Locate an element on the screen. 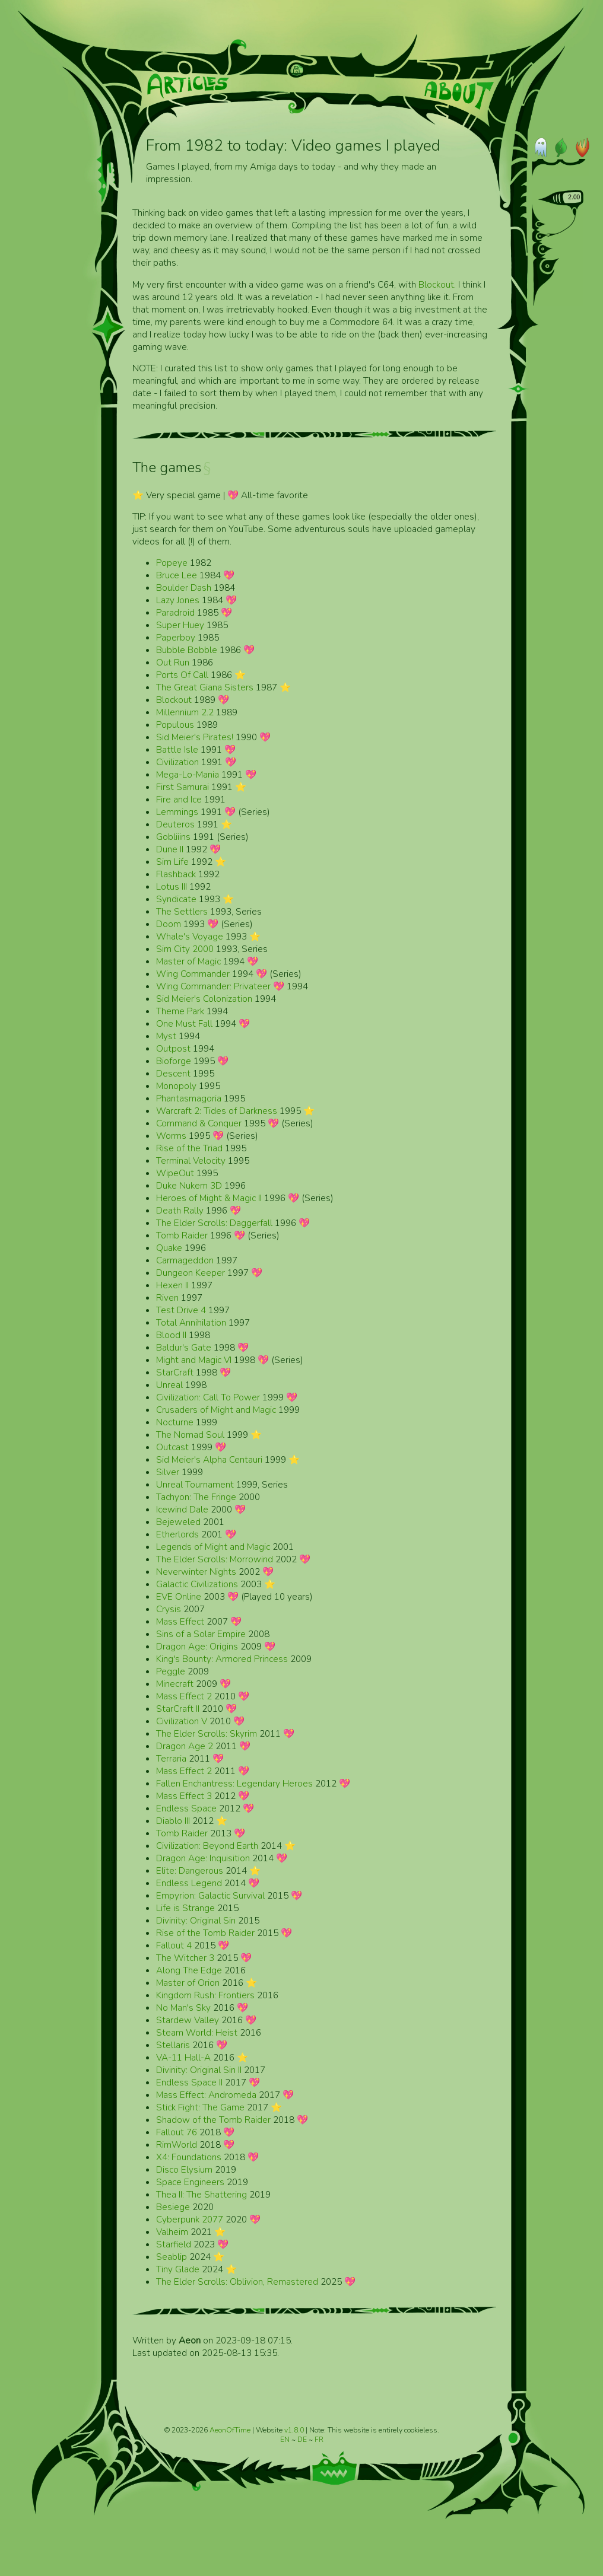 This screenshot has width=603, height=2576. RimWorld is located at coordinates (176, 2144).